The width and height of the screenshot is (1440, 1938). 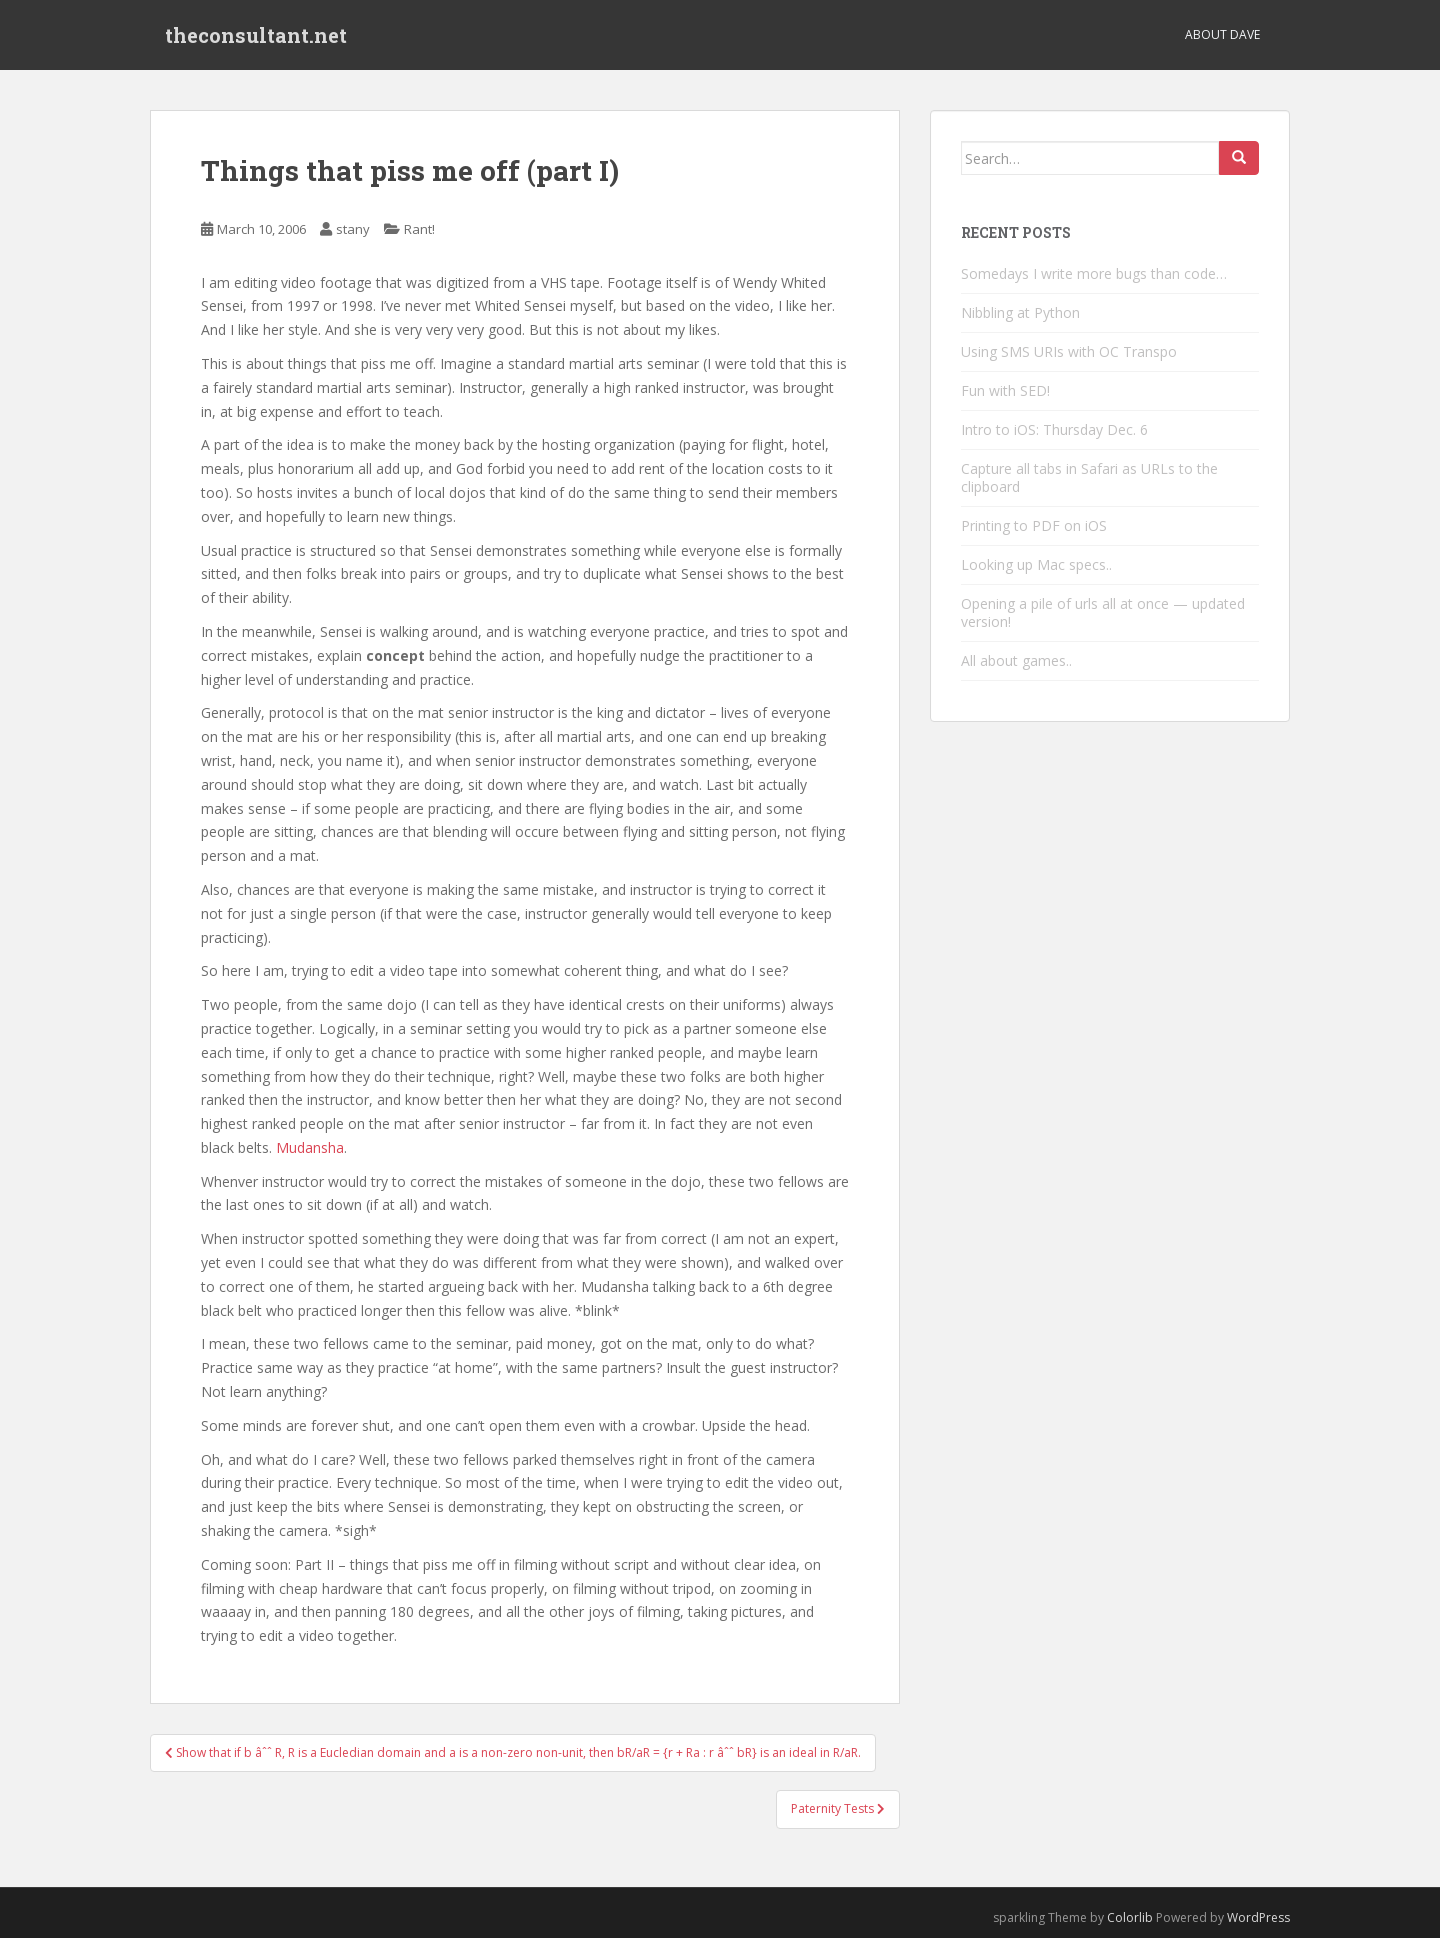 What do you see at coordinates (1034, 525) in the screenshot?
I see `Printing to PDF on iOS` at bounding box center [1034, 525].